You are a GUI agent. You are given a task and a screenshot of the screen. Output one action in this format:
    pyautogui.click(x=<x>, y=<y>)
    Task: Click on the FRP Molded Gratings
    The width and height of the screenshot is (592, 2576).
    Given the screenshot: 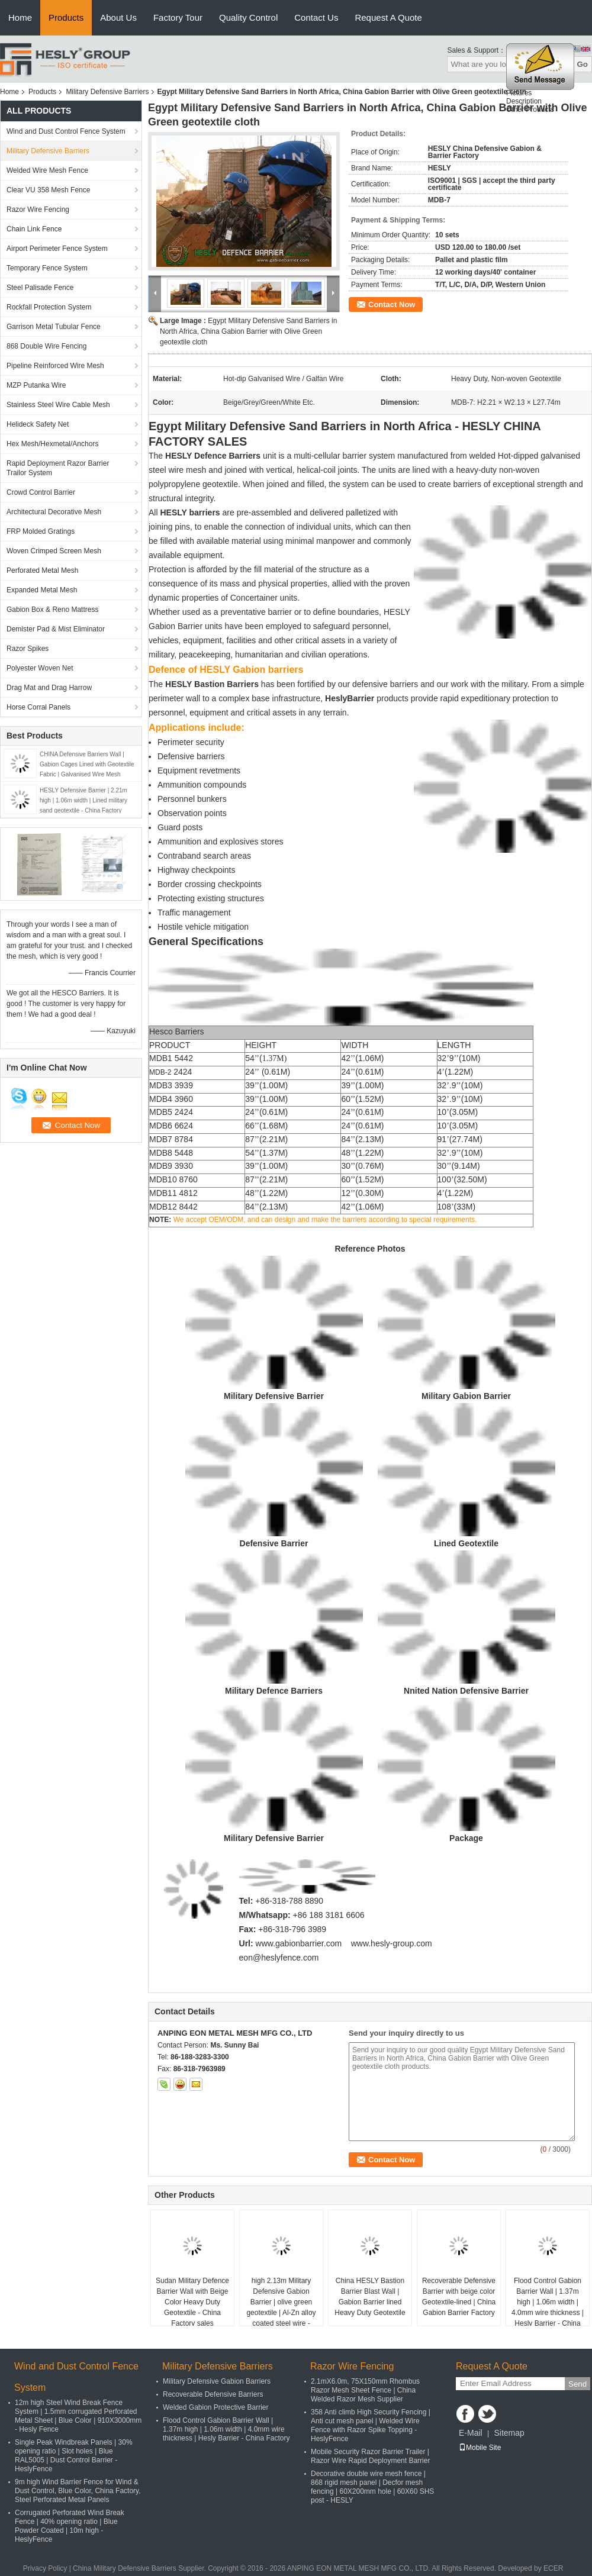 What is the action you would take?
    pyautogui.click(x=41, y=531)
    